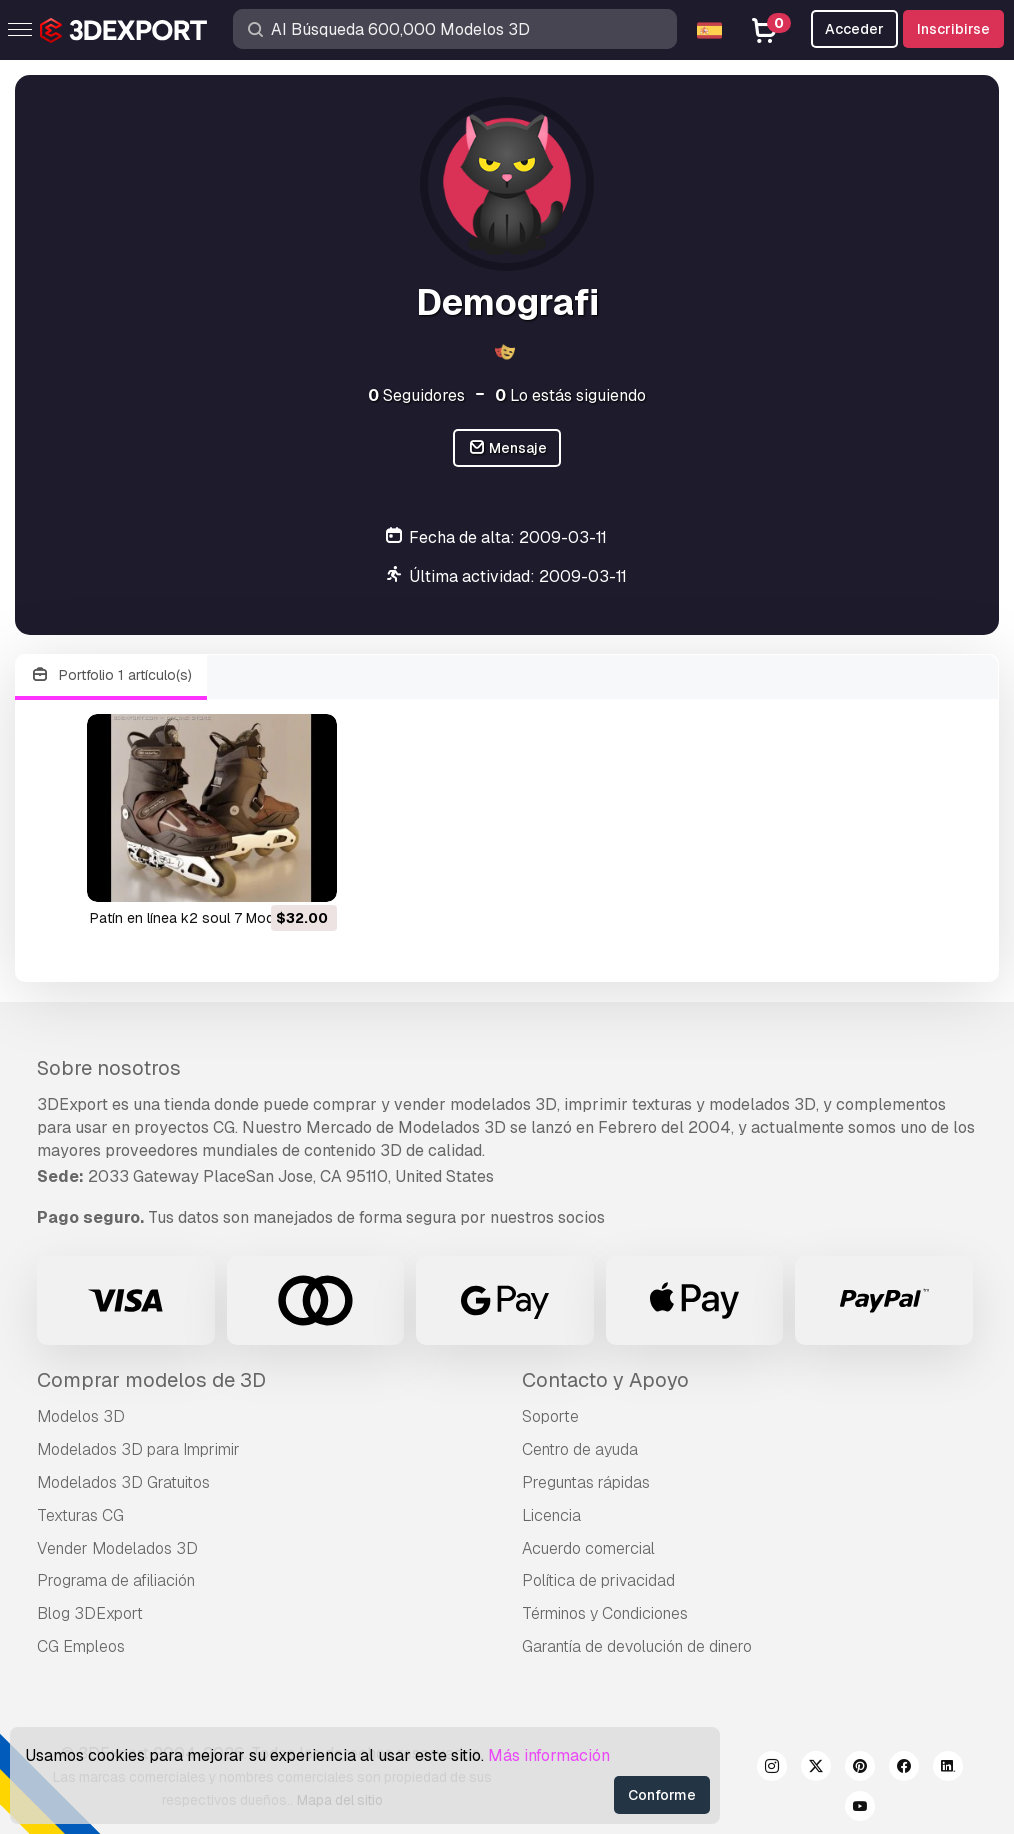  What do you see at coordinates (117, 1548) in the screenshot?
I see `Vender Modelados 3D` at bounding box center [117, 1548].